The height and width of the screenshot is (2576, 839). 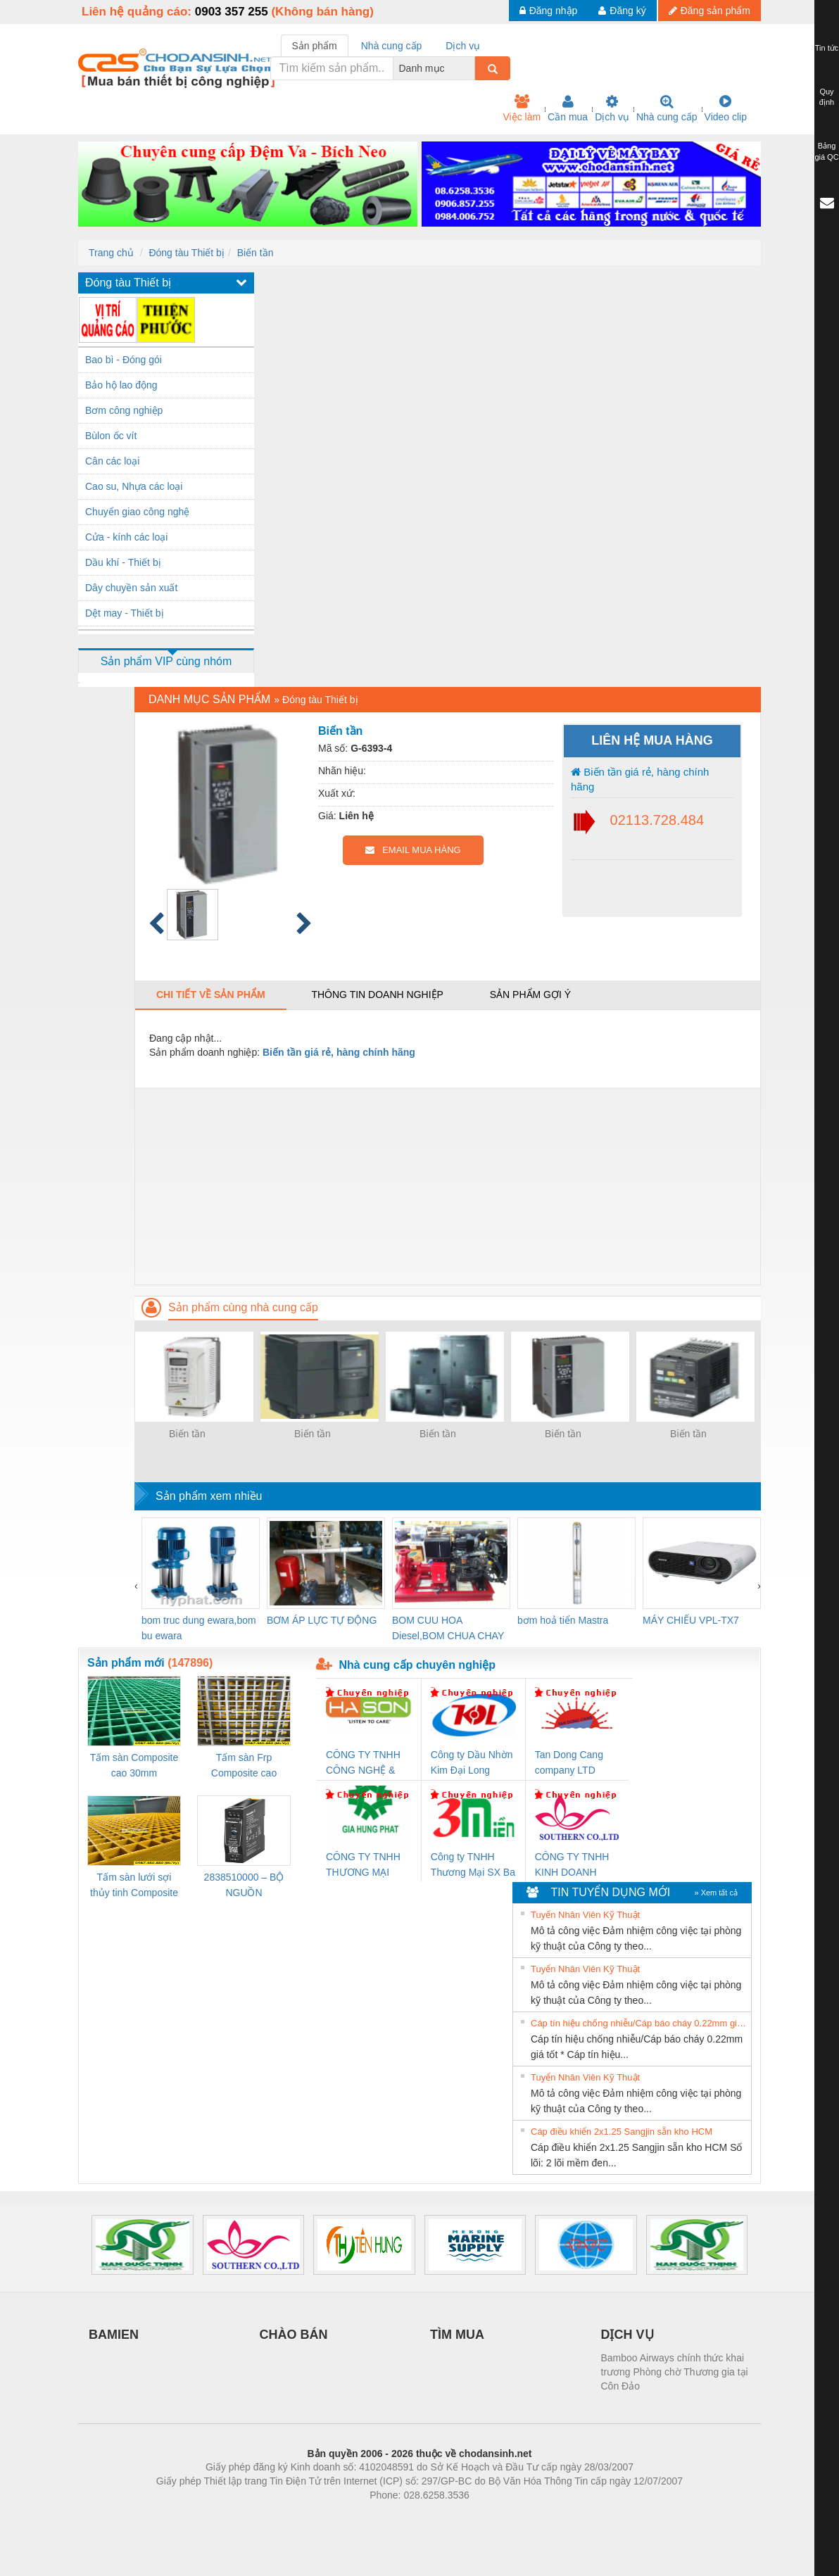 What do you see at coordinates (133, 486) in the screenshot?
I see `Cao su, Nhựa các loại` at bounding box center [133, 486].